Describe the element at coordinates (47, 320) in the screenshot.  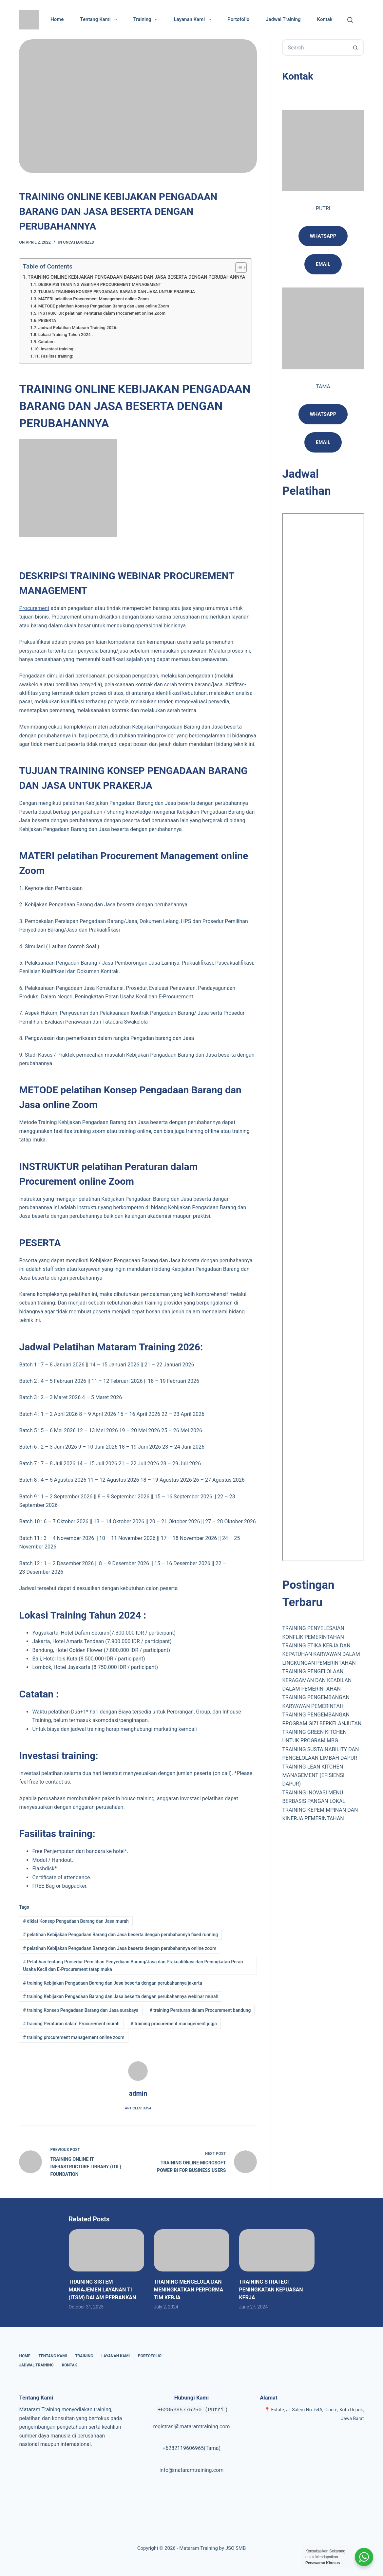
I see `PESERTA` at that location.